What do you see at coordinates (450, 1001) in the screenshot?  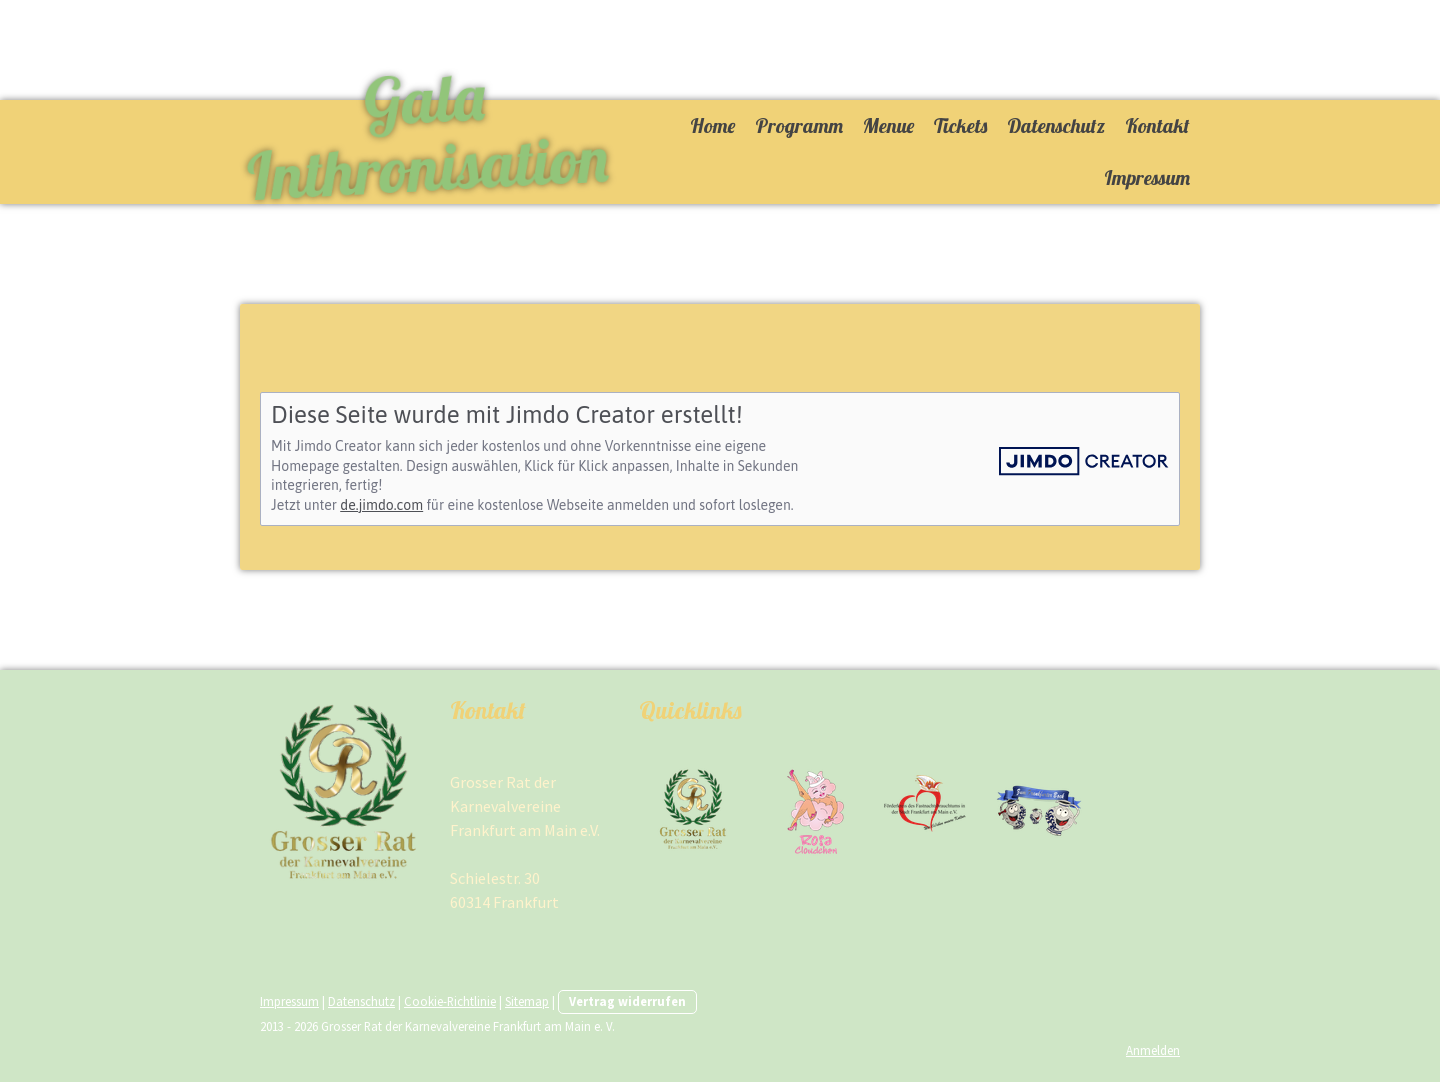 I see `Cookie-Richtlinie` at bounding box center [450, 1001].